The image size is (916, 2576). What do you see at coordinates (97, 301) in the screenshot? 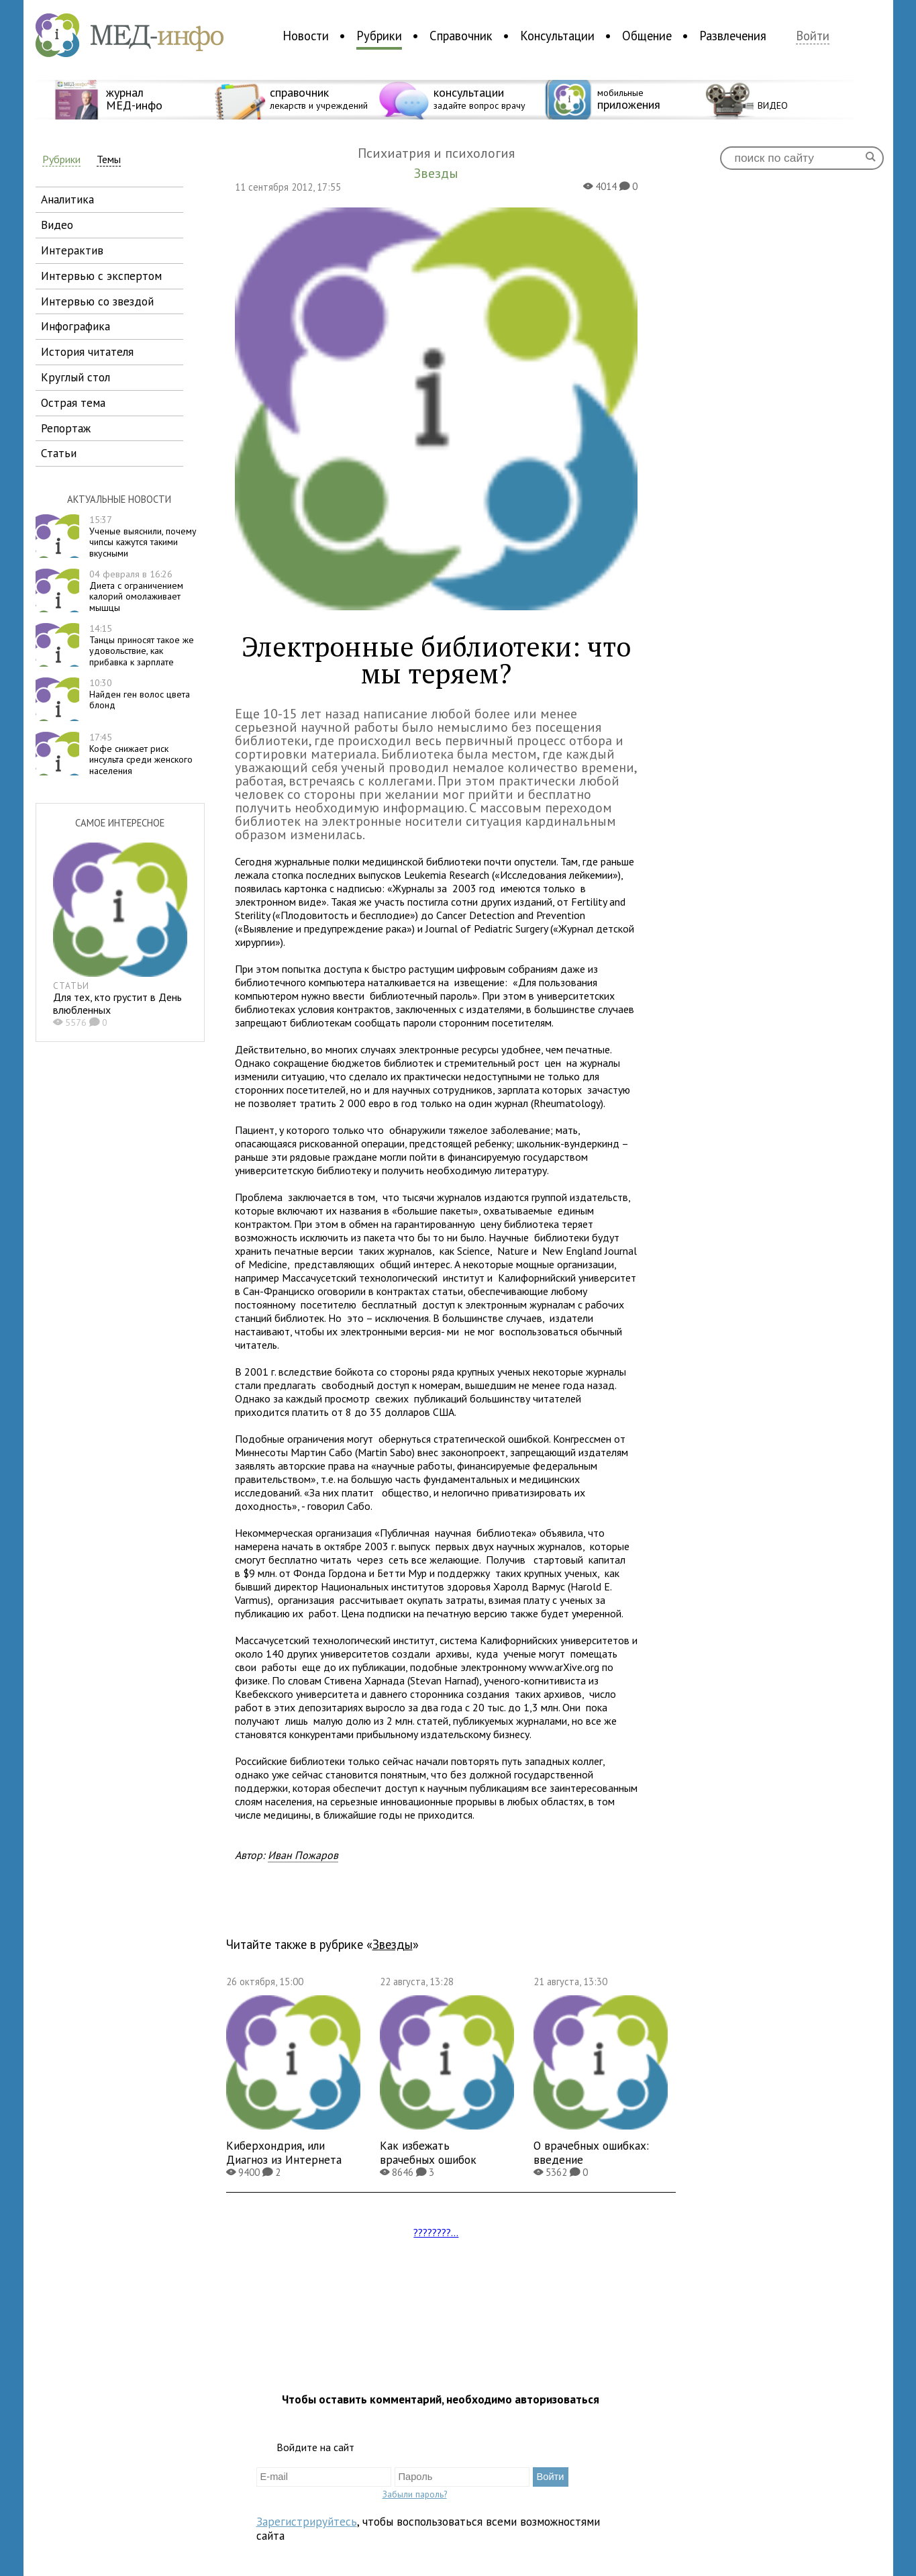
I see `интервью со звездой` at bounding box center [97, 301].